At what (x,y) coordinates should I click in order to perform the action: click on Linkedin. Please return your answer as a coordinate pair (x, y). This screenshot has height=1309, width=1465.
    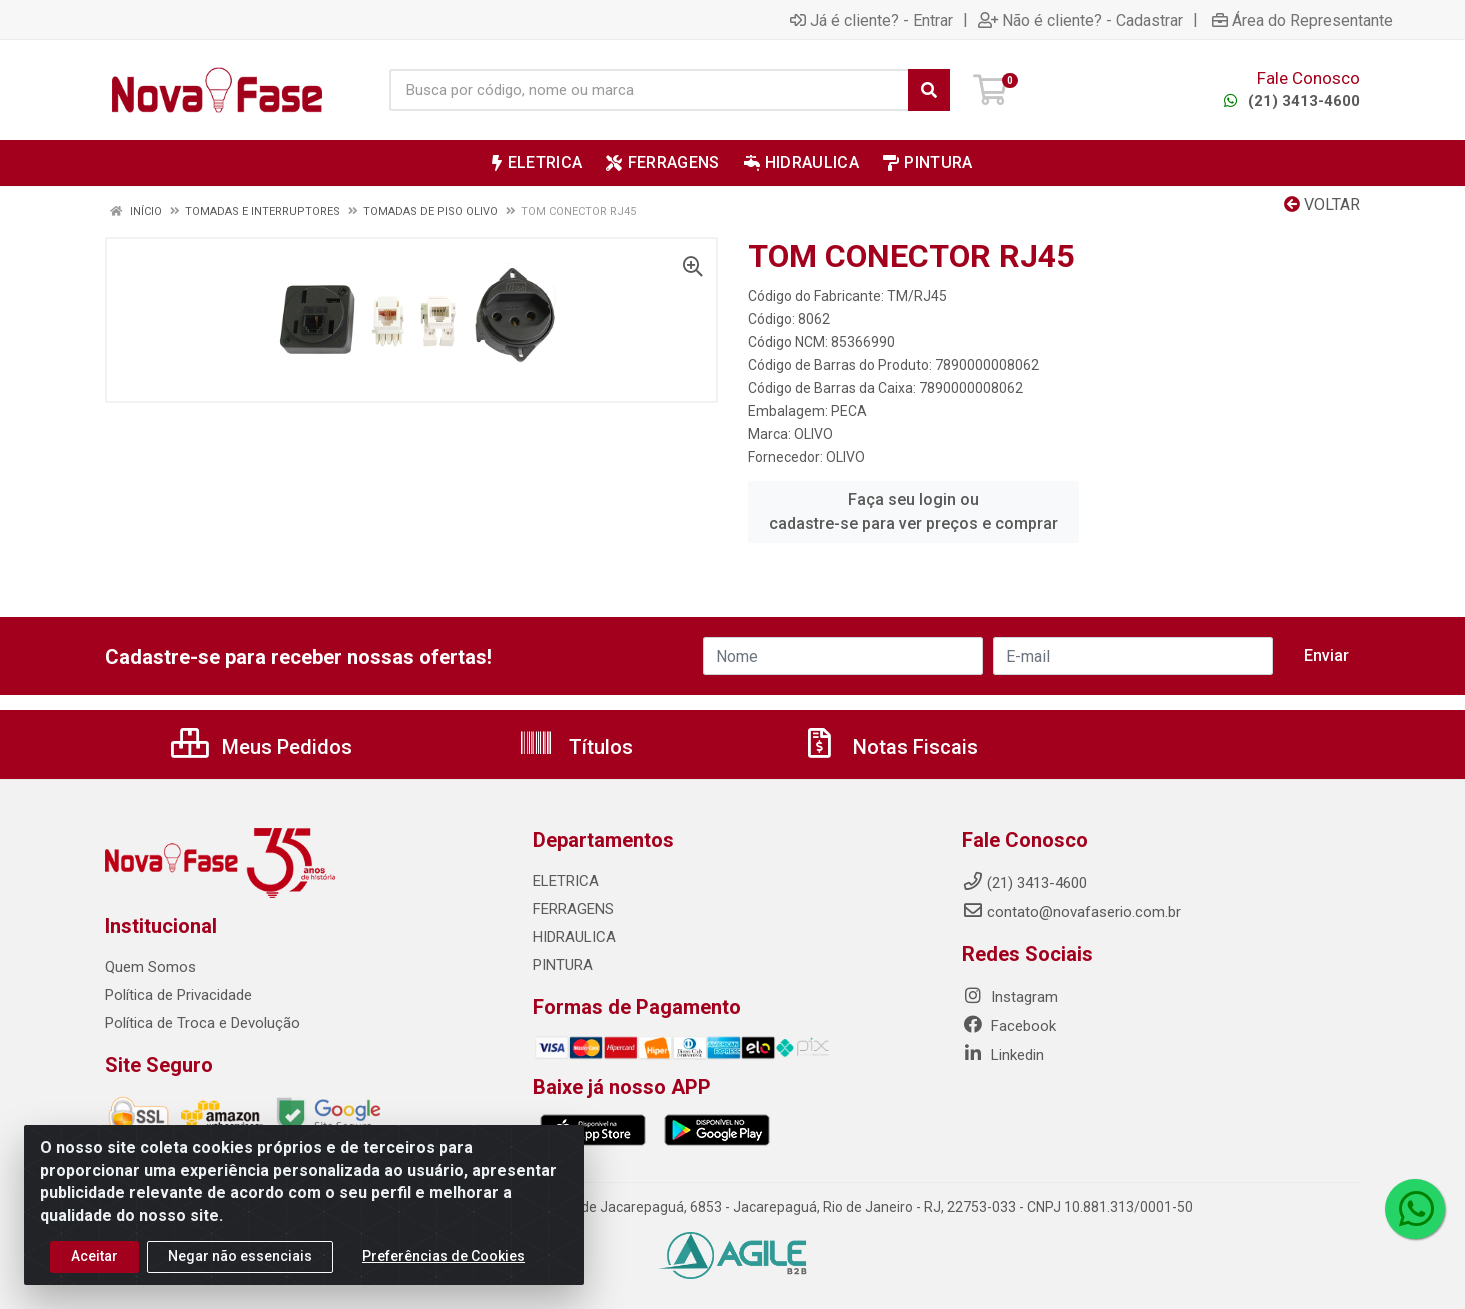
    Looking at the image, I should click on (1003, 1055).